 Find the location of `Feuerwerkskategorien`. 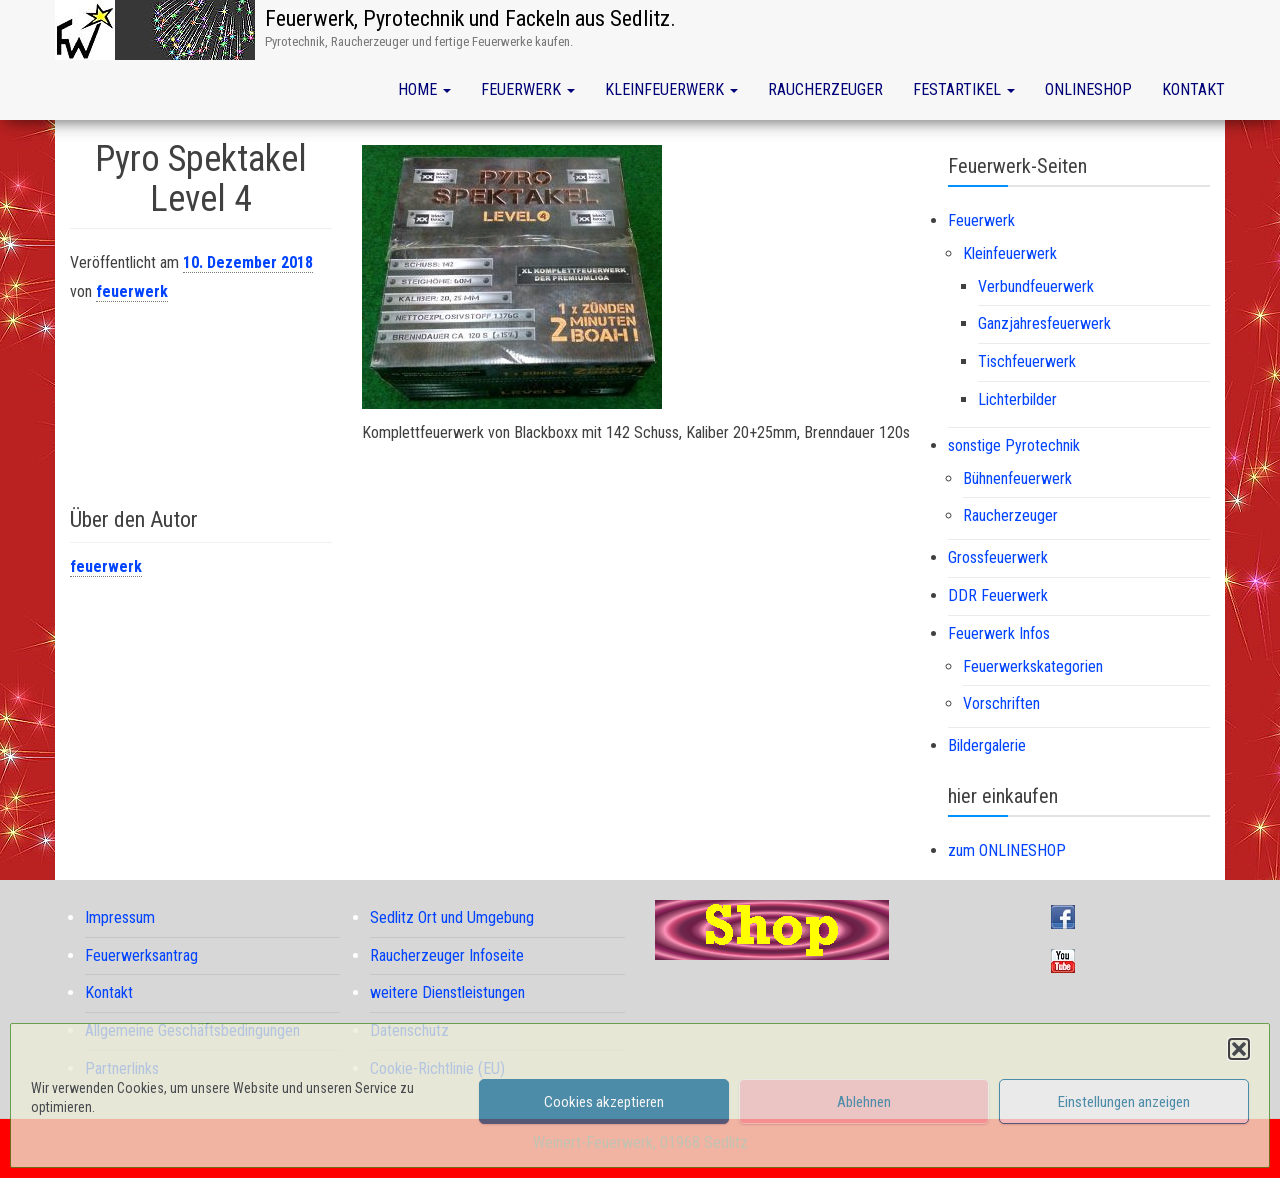

Feuerwerkskategorien is located at coordinates (1033, 666).